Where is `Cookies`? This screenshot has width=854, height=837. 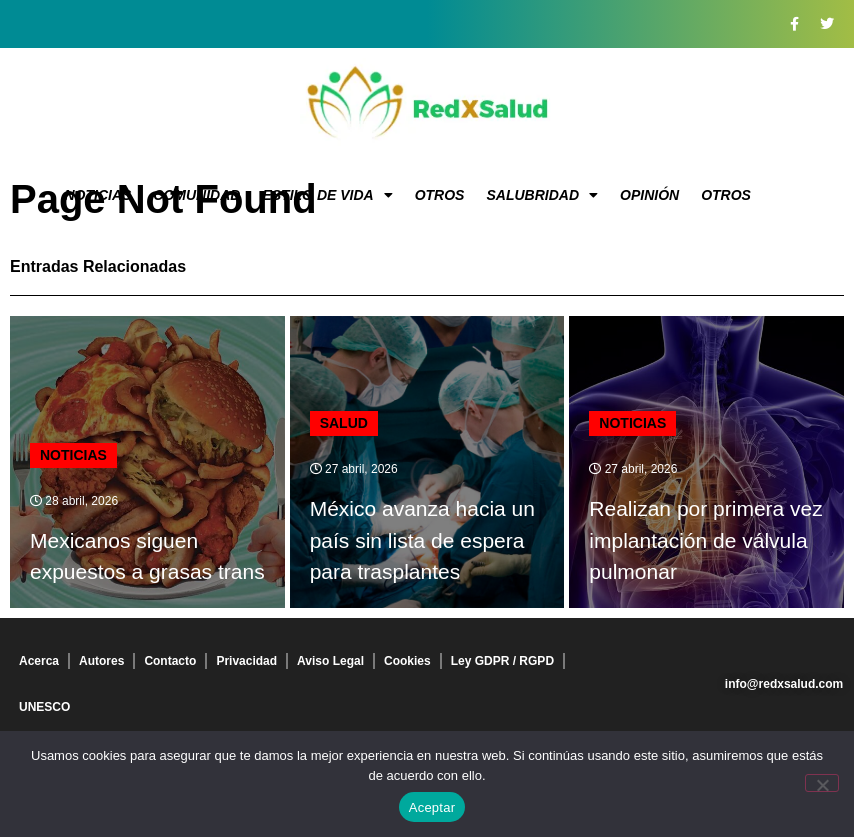
Cookies is located at coordinates (407, 661).